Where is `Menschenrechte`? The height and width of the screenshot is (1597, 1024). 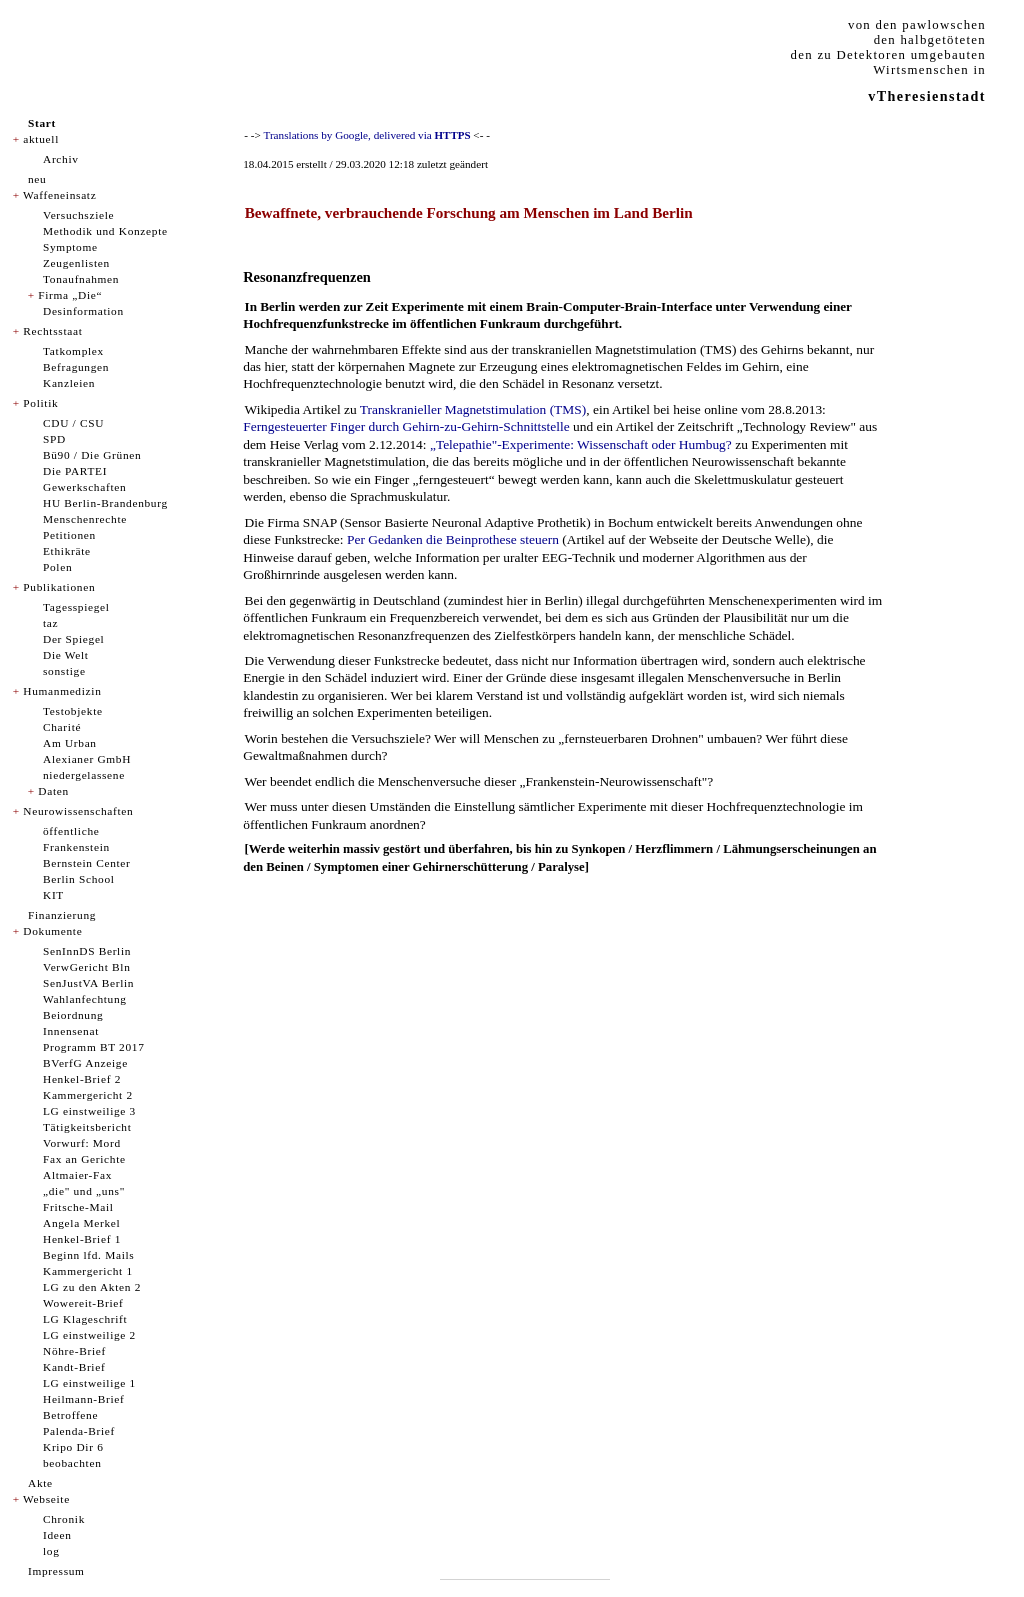
Menschenrechte is located at coordinates (85, 519).